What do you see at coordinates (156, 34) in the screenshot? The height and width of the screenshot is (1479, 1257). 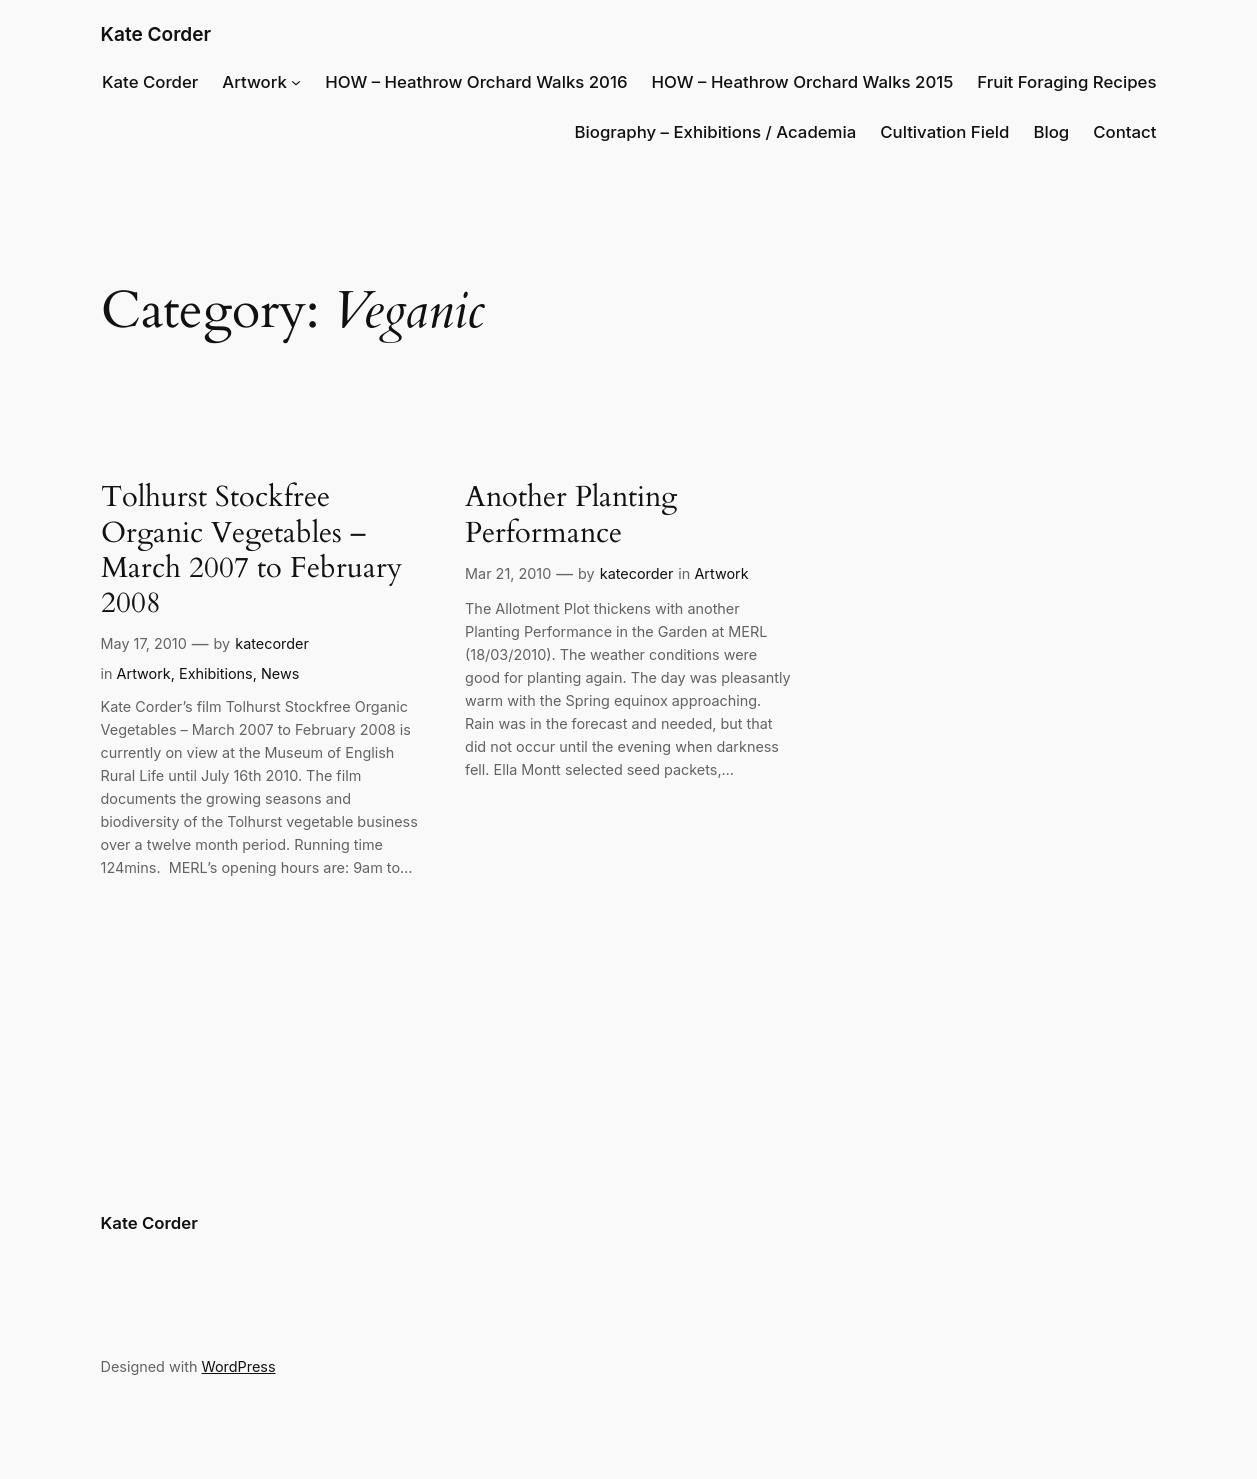 I see `Kate Corder` at bounding box center [156, 34].